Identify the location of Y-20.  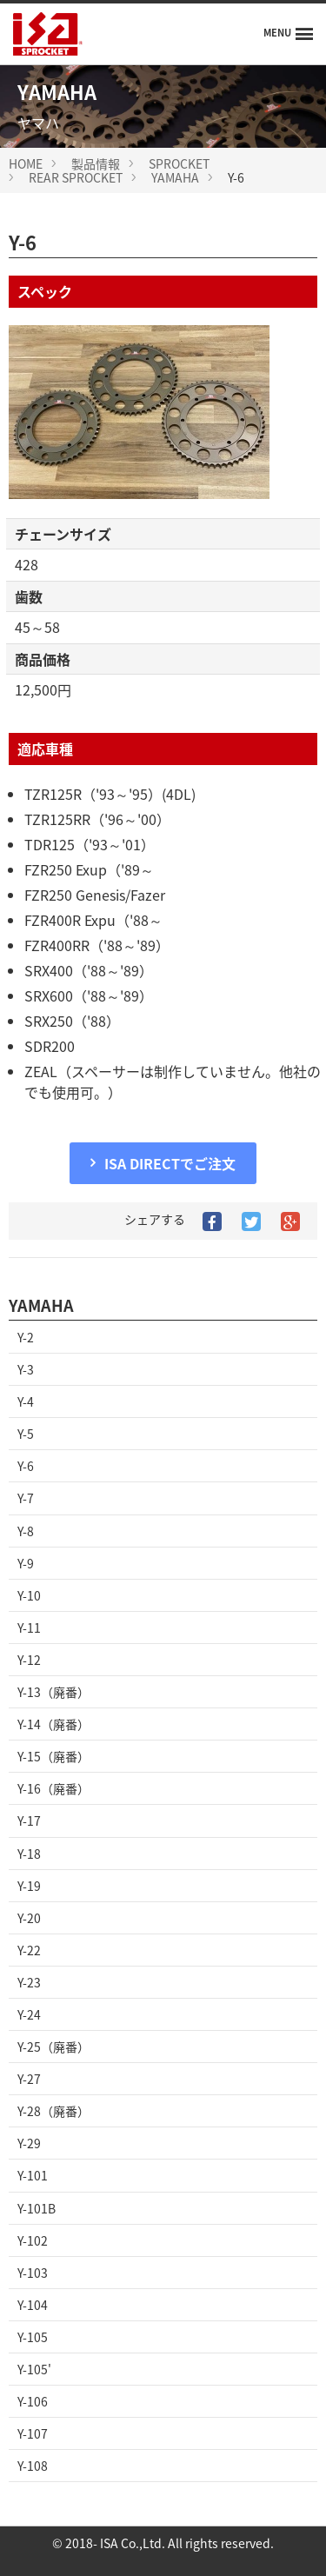
(29, 1918).